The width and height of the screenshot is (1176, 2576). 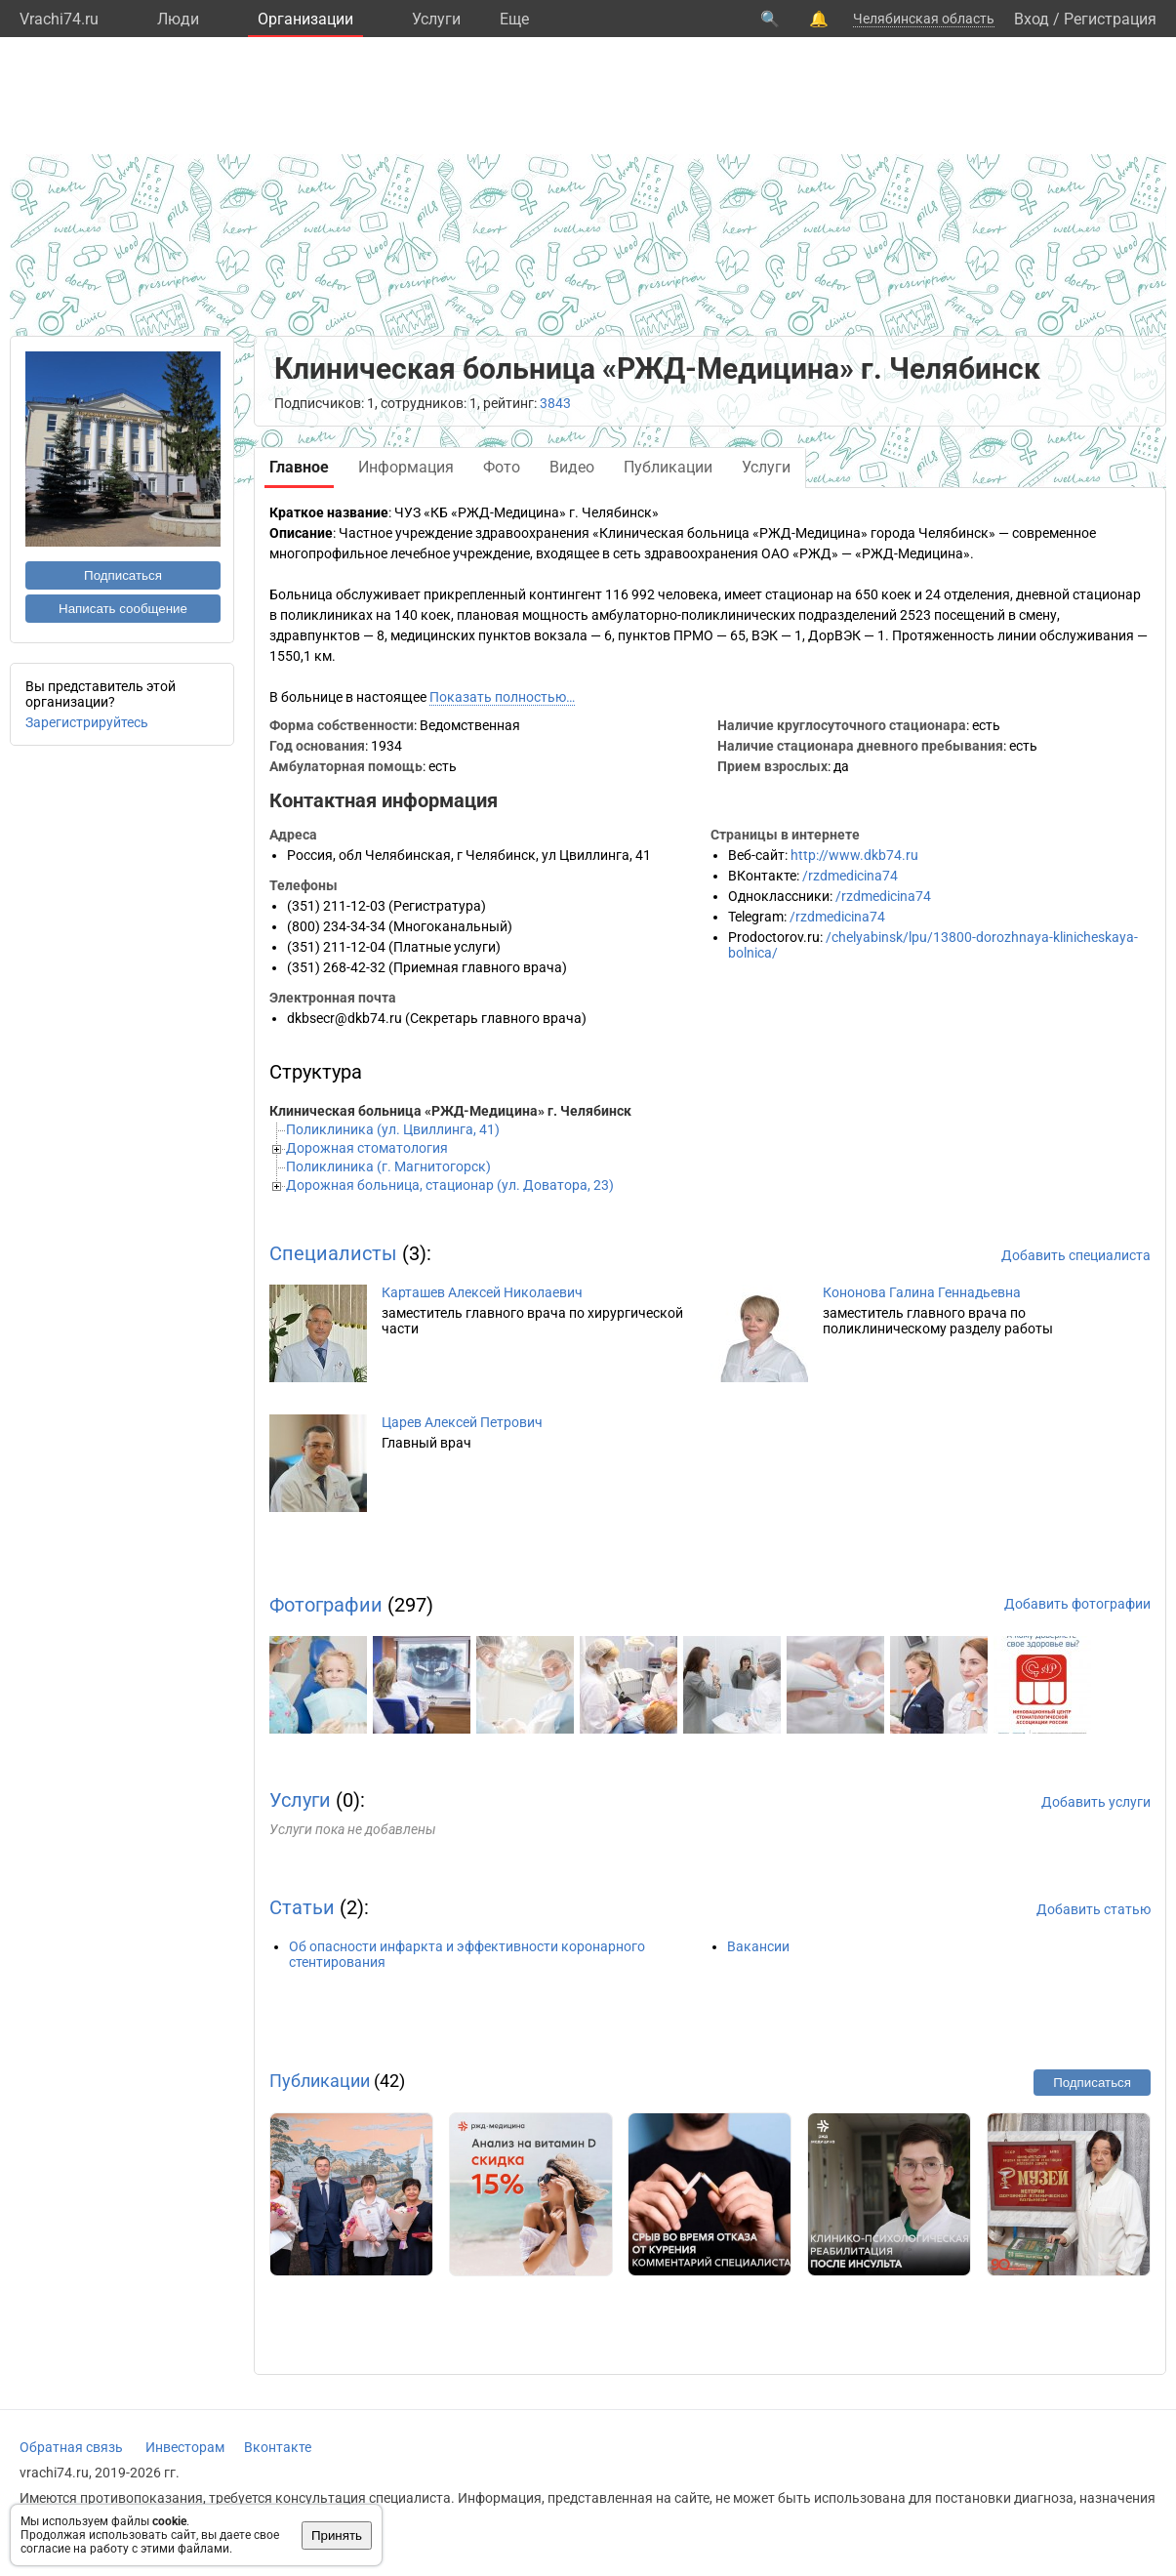 What do you see at coordinates (1076, 1255) in the screenshot?
I see `Добавить специалиста` at bounding box center [1076, 1255].